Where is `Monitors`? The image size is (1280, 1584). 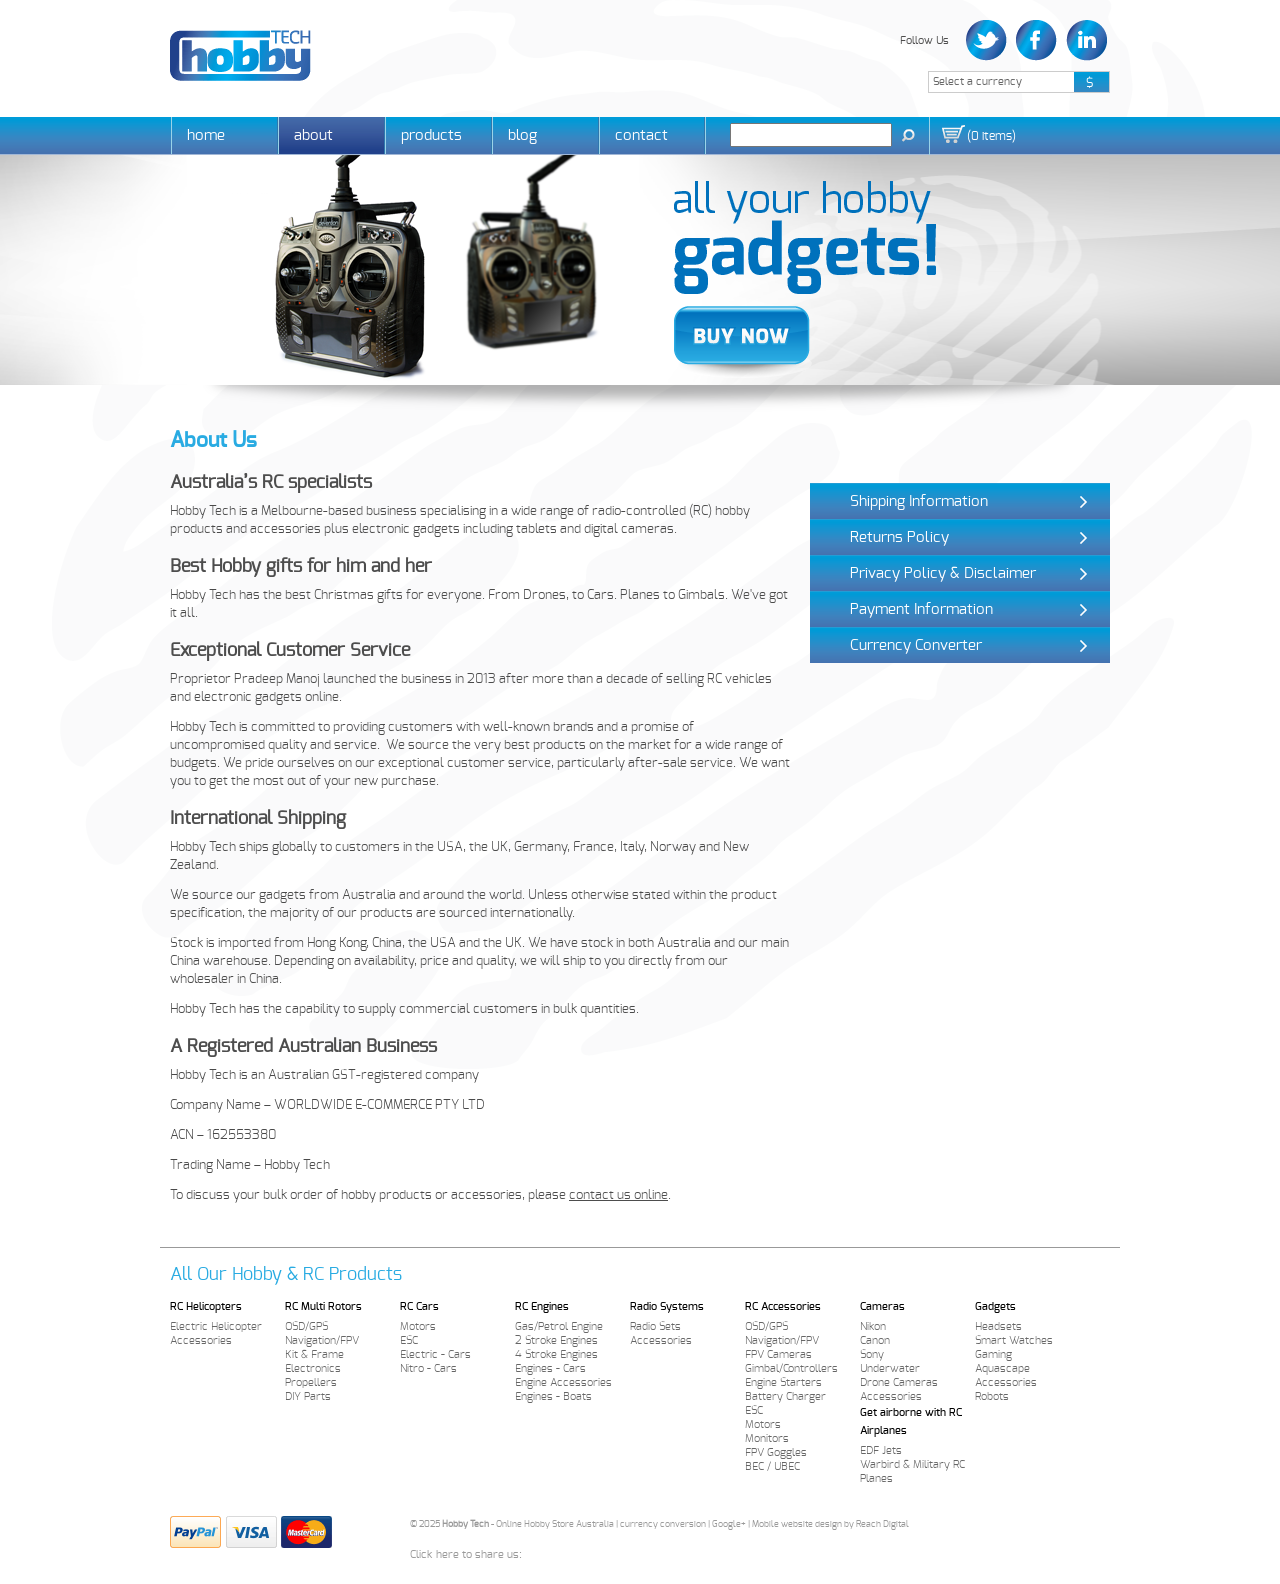
Monitors is located at coordinates (767, 1438).